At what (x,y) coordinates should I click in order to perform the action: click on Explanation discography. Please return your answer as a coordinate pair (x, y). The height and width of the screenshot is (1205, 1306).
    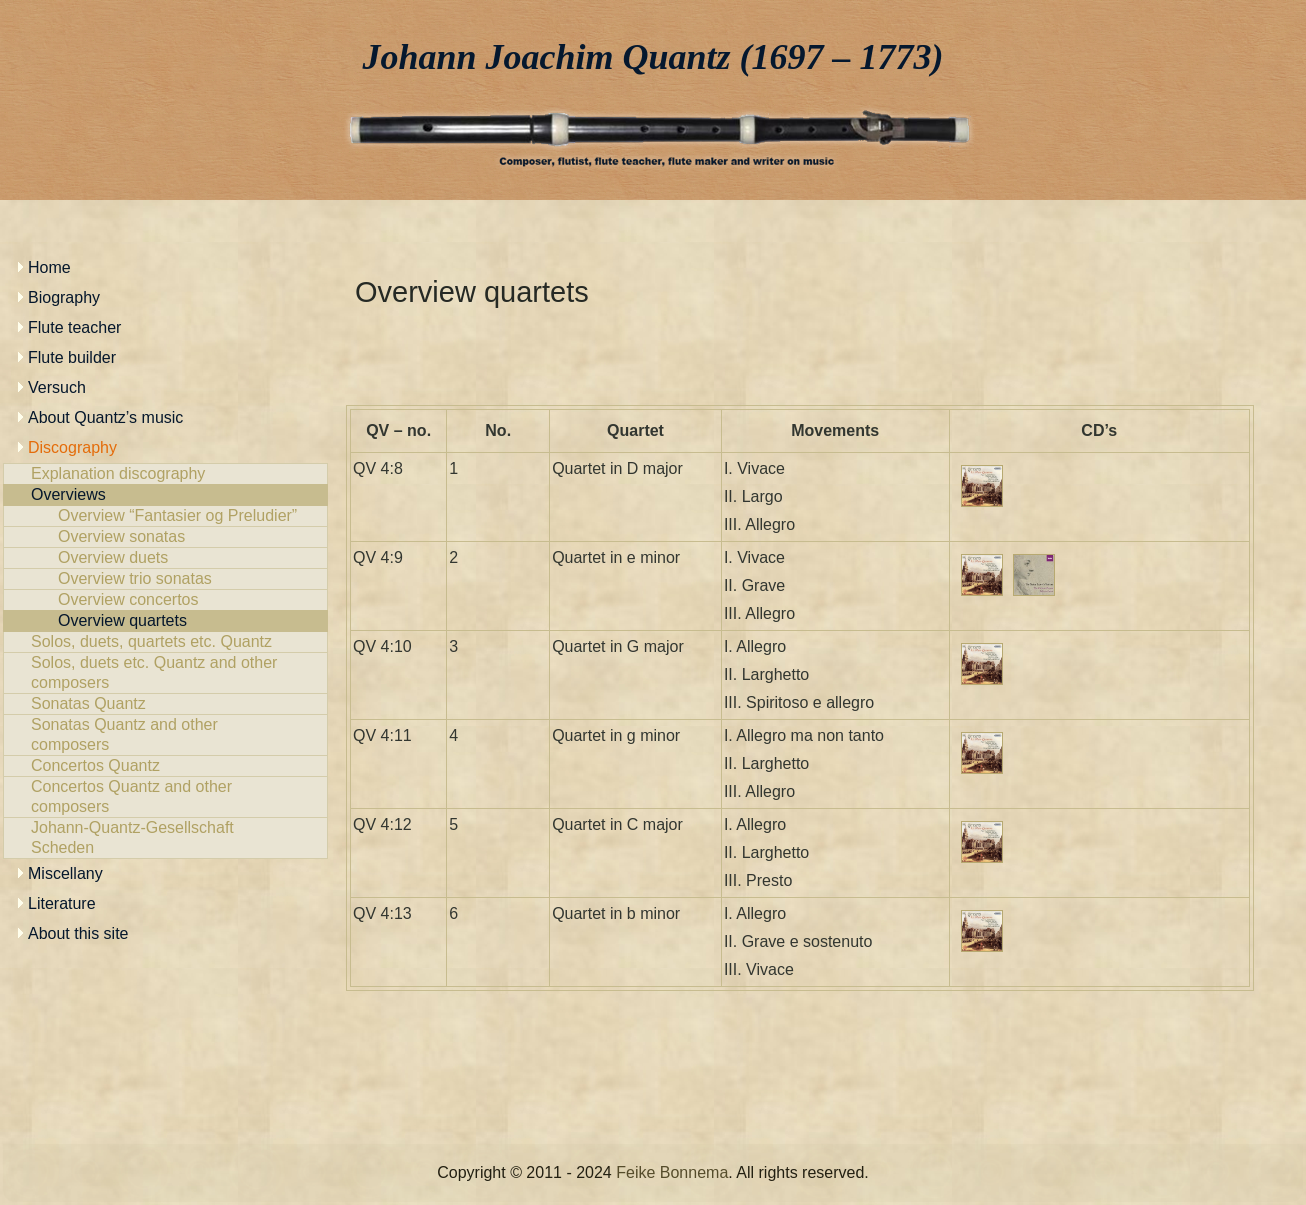
    Looking at the image, I should click on (165, 474).